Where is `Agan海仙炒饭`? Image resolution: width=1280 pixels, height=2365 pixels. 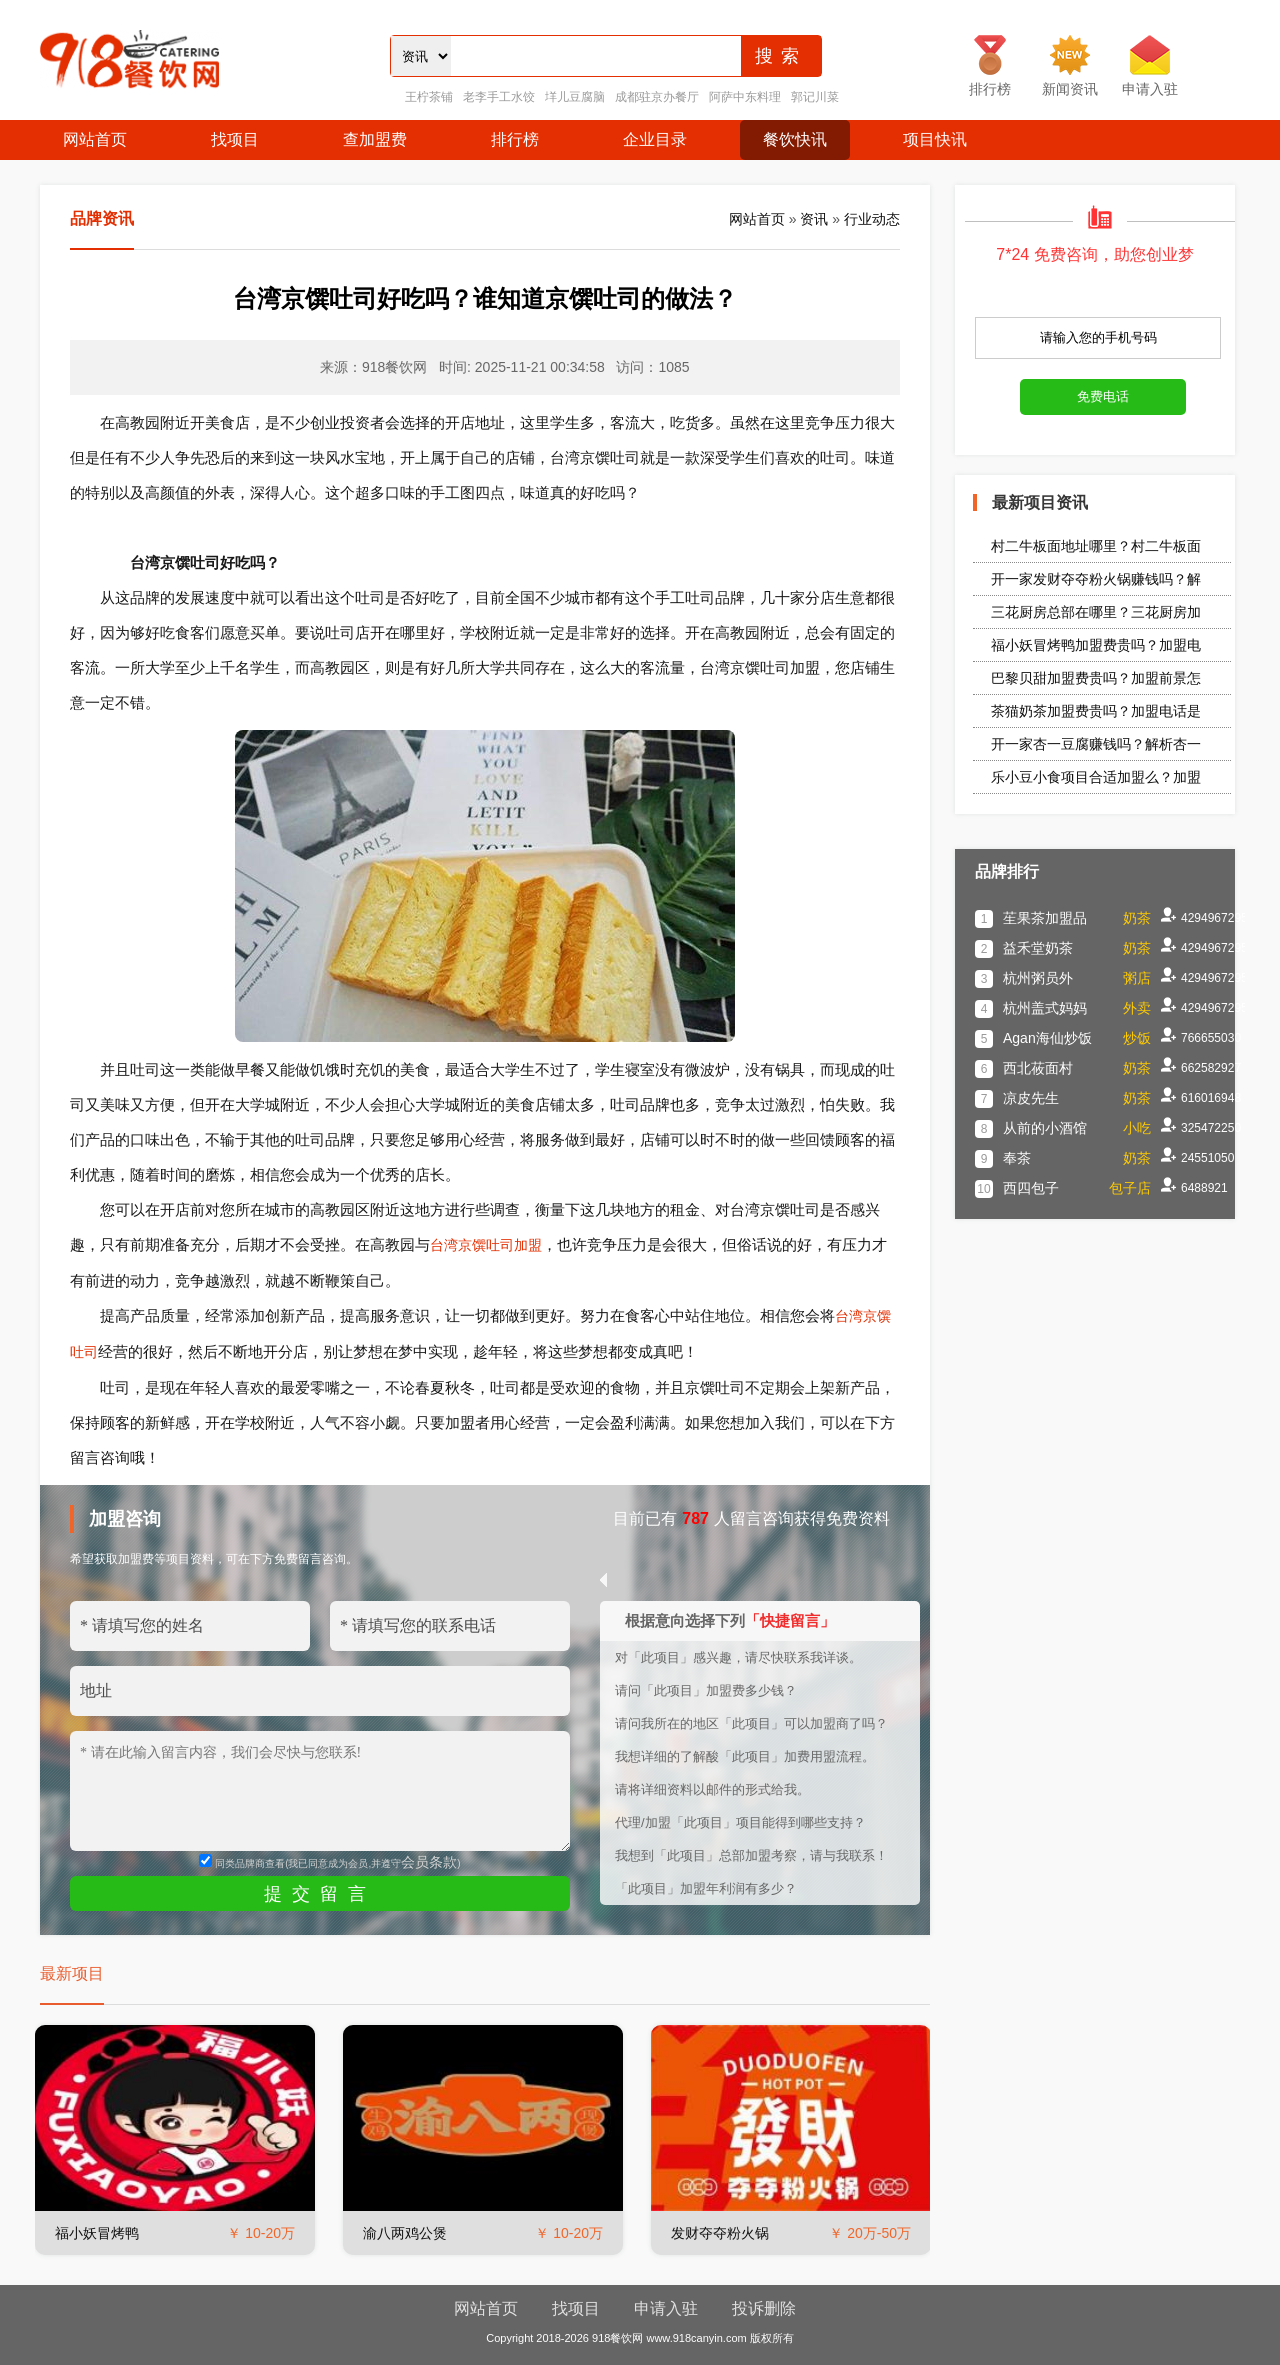
Agan海仙炒饭 is located at coordinates (1047, 1038).